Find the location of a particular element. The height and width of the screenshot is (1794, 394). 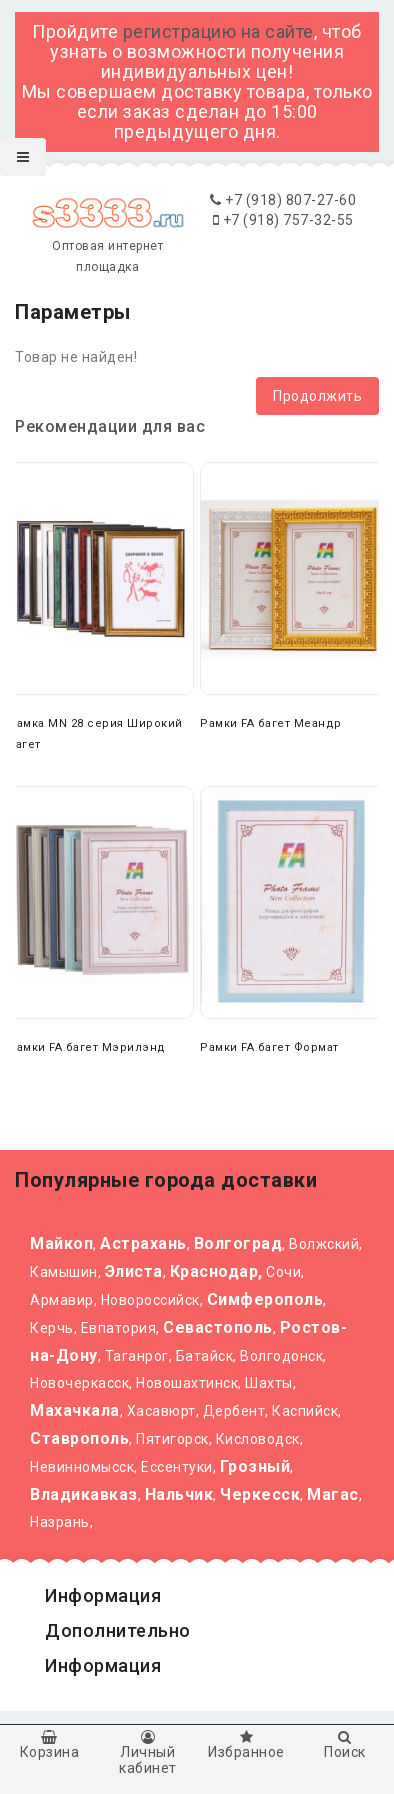

+7 (918) 807-27-60 is located at coordinates (283, 200).